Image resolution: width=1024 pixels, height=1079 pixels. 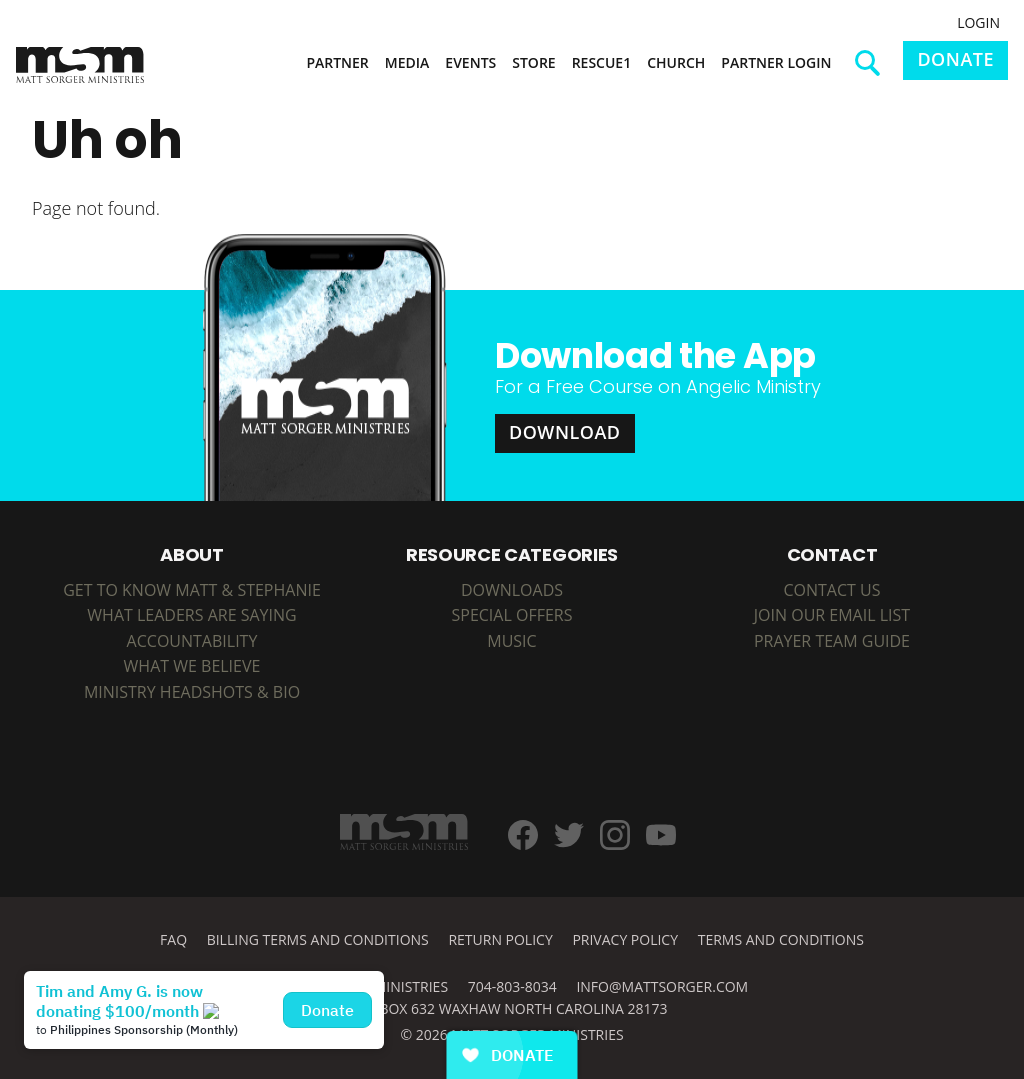 What do you see at coordinates (192, 641) in the screenshot?
I see `Accountability` at bounding box center [192, 641].